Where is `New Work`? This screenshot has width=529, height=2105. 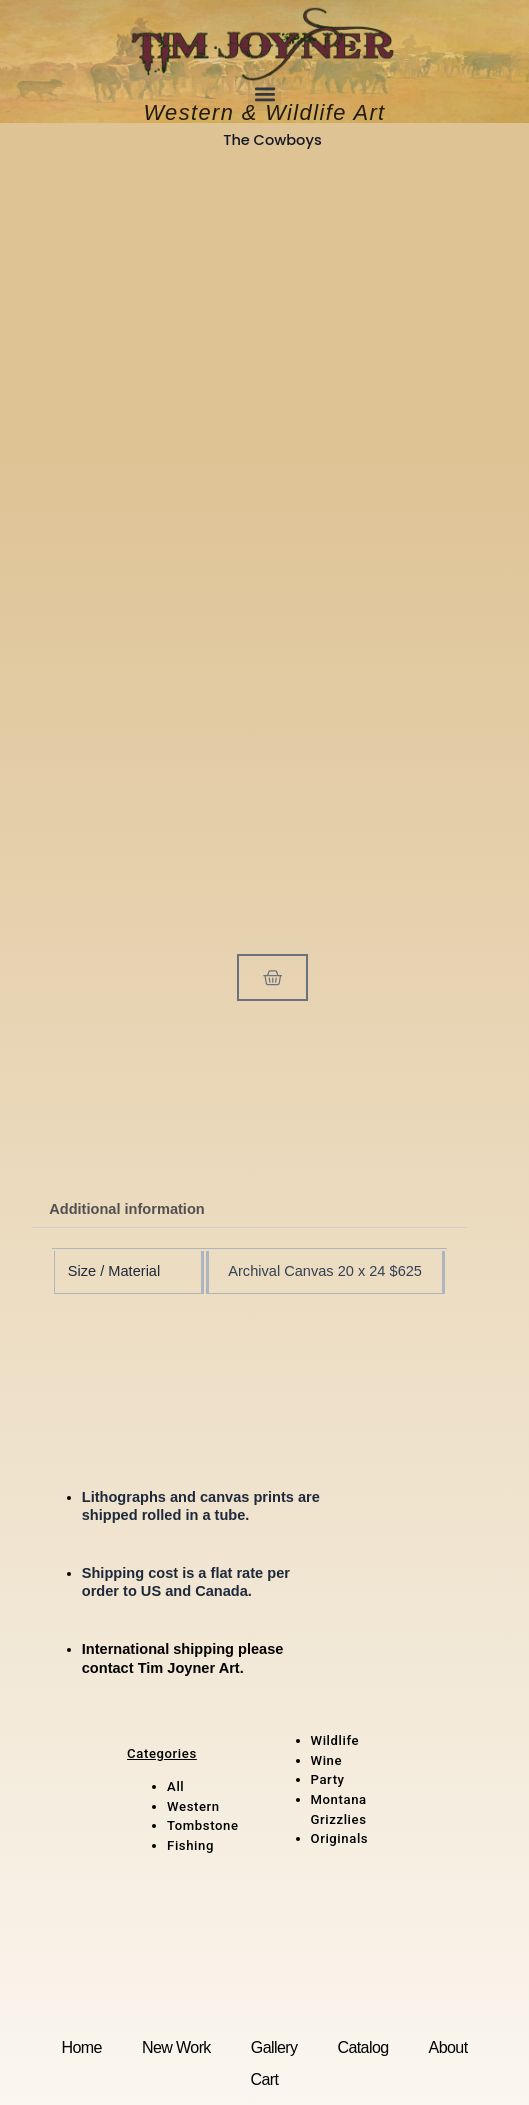
New Work is located at coordinates (176, 2047).